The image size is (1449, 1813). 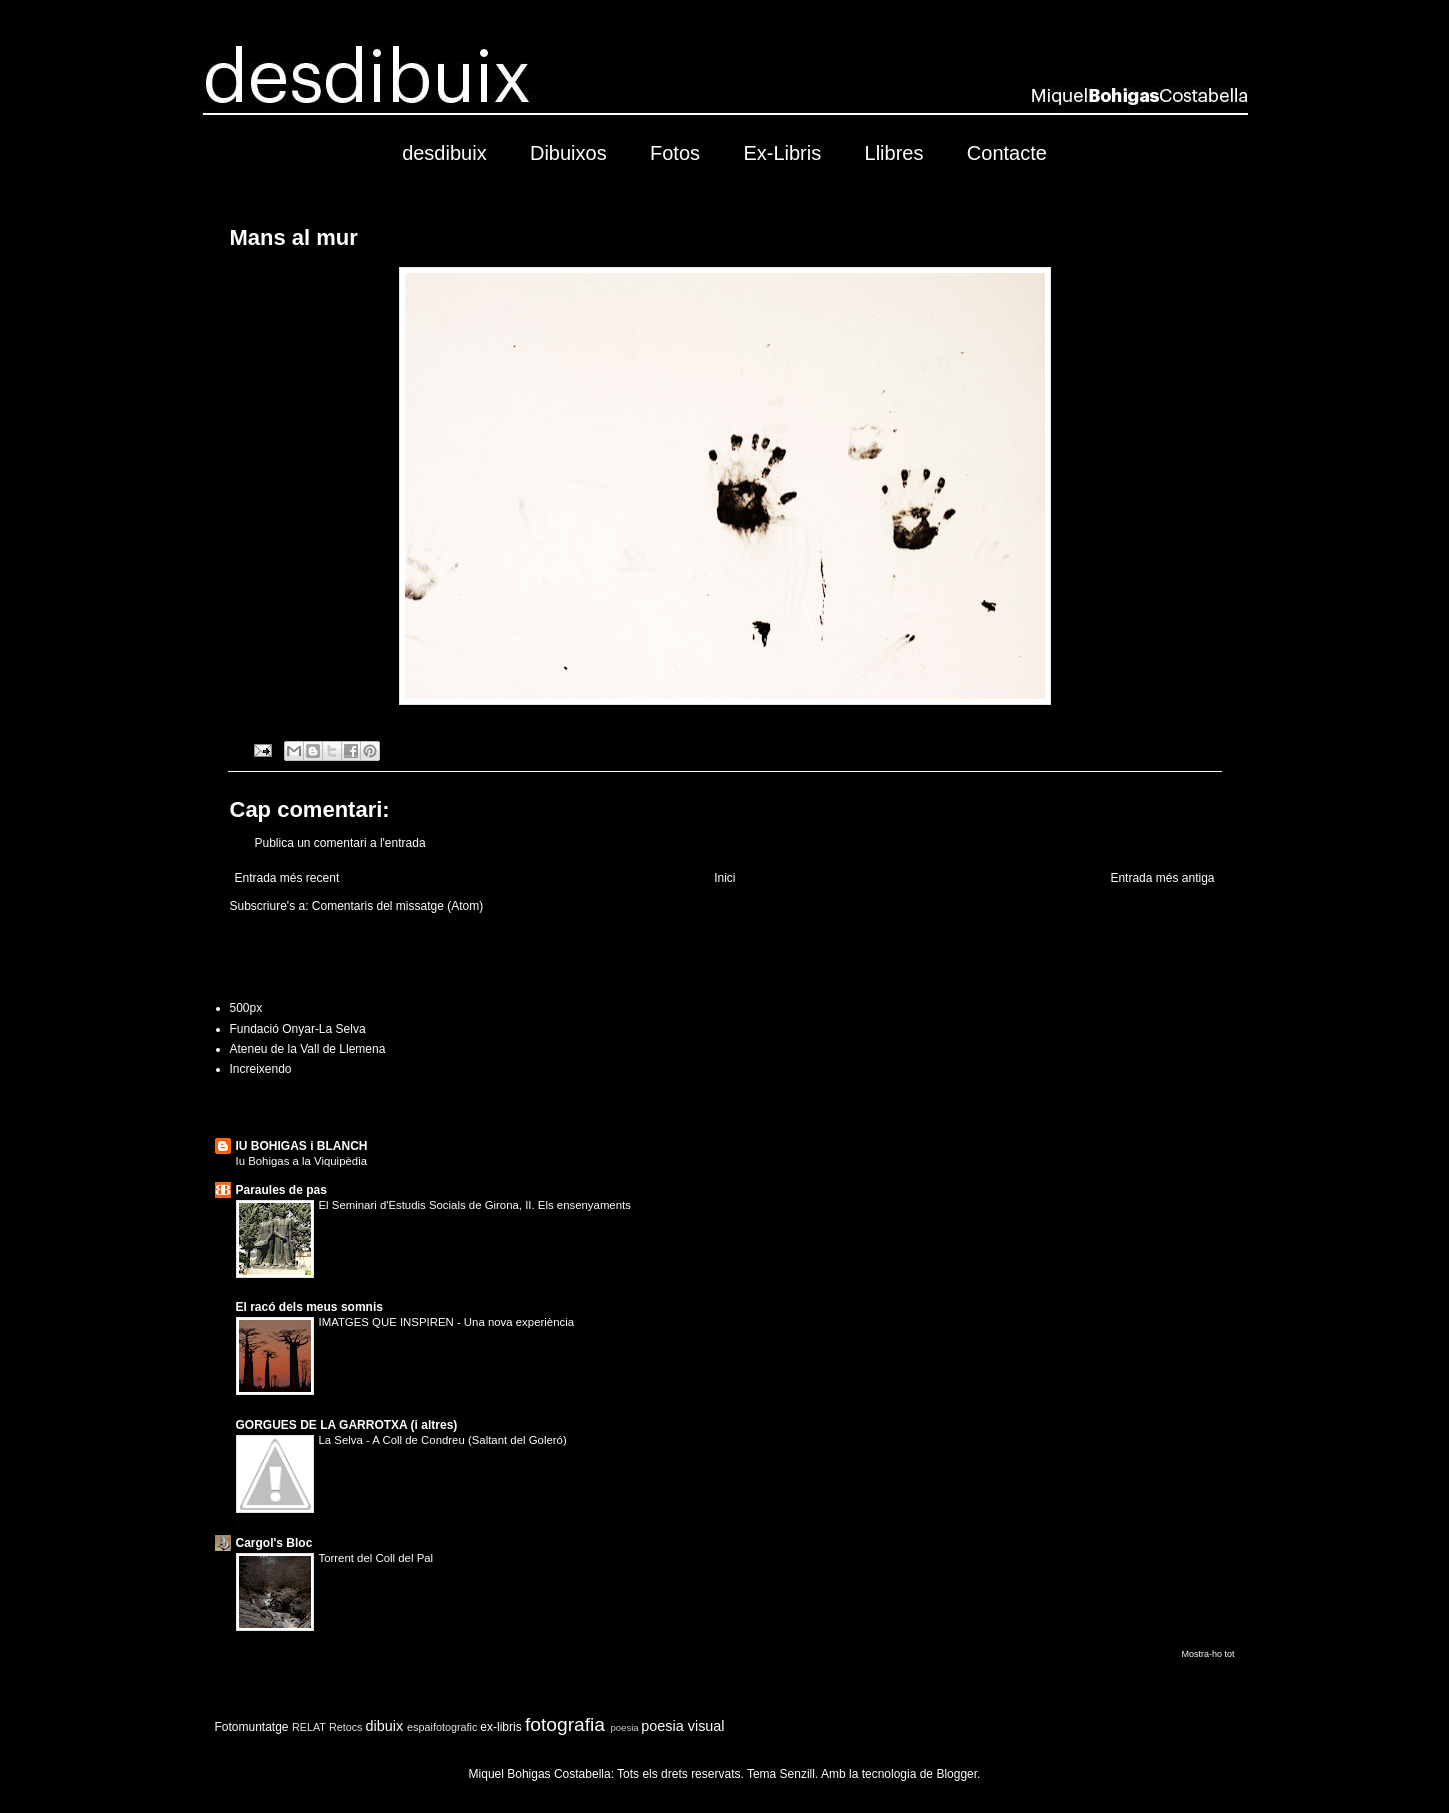 What do you see at coordinates (287, 878) in the screenshot?
I see `Entrada més recent` at bounding box center [287, 878].